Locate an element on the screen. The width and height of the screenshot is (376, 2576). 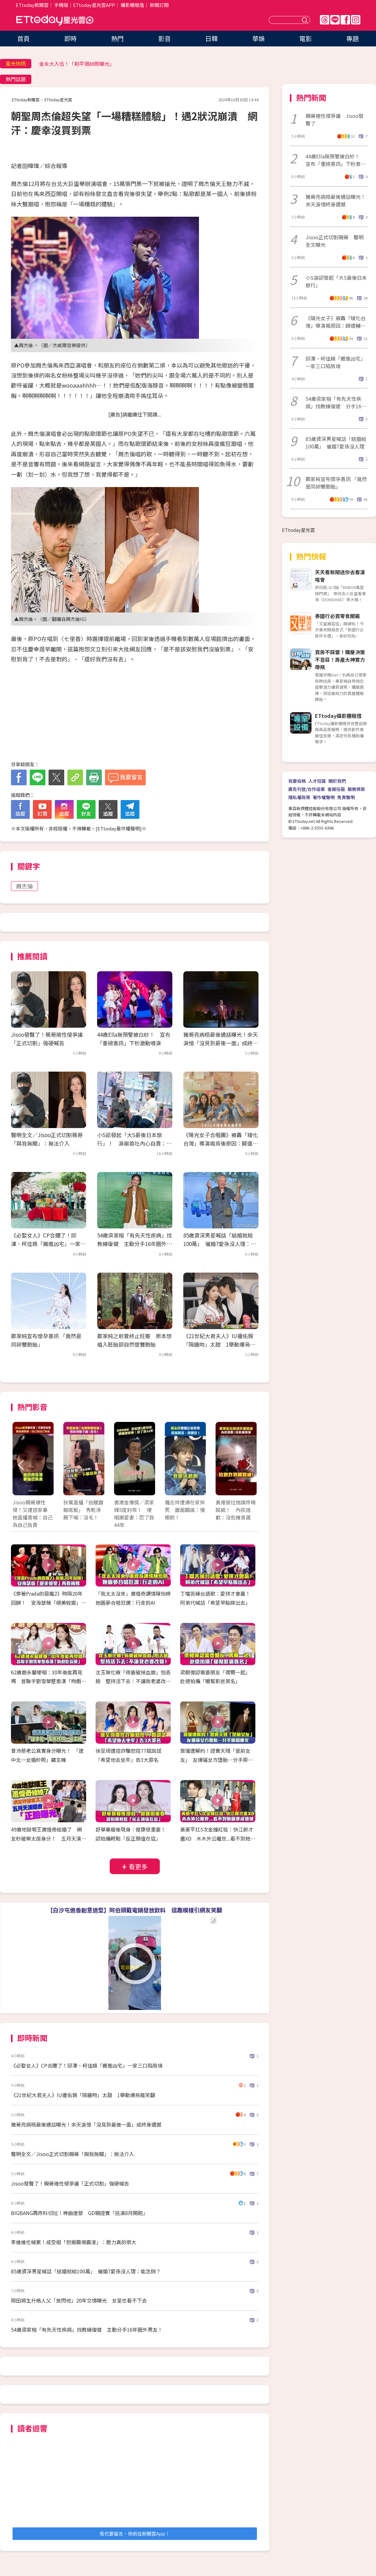
聲明全文／Jisoo正式切割親哥「與我無關」：無法介入 is located at coordinates (72, 2154).